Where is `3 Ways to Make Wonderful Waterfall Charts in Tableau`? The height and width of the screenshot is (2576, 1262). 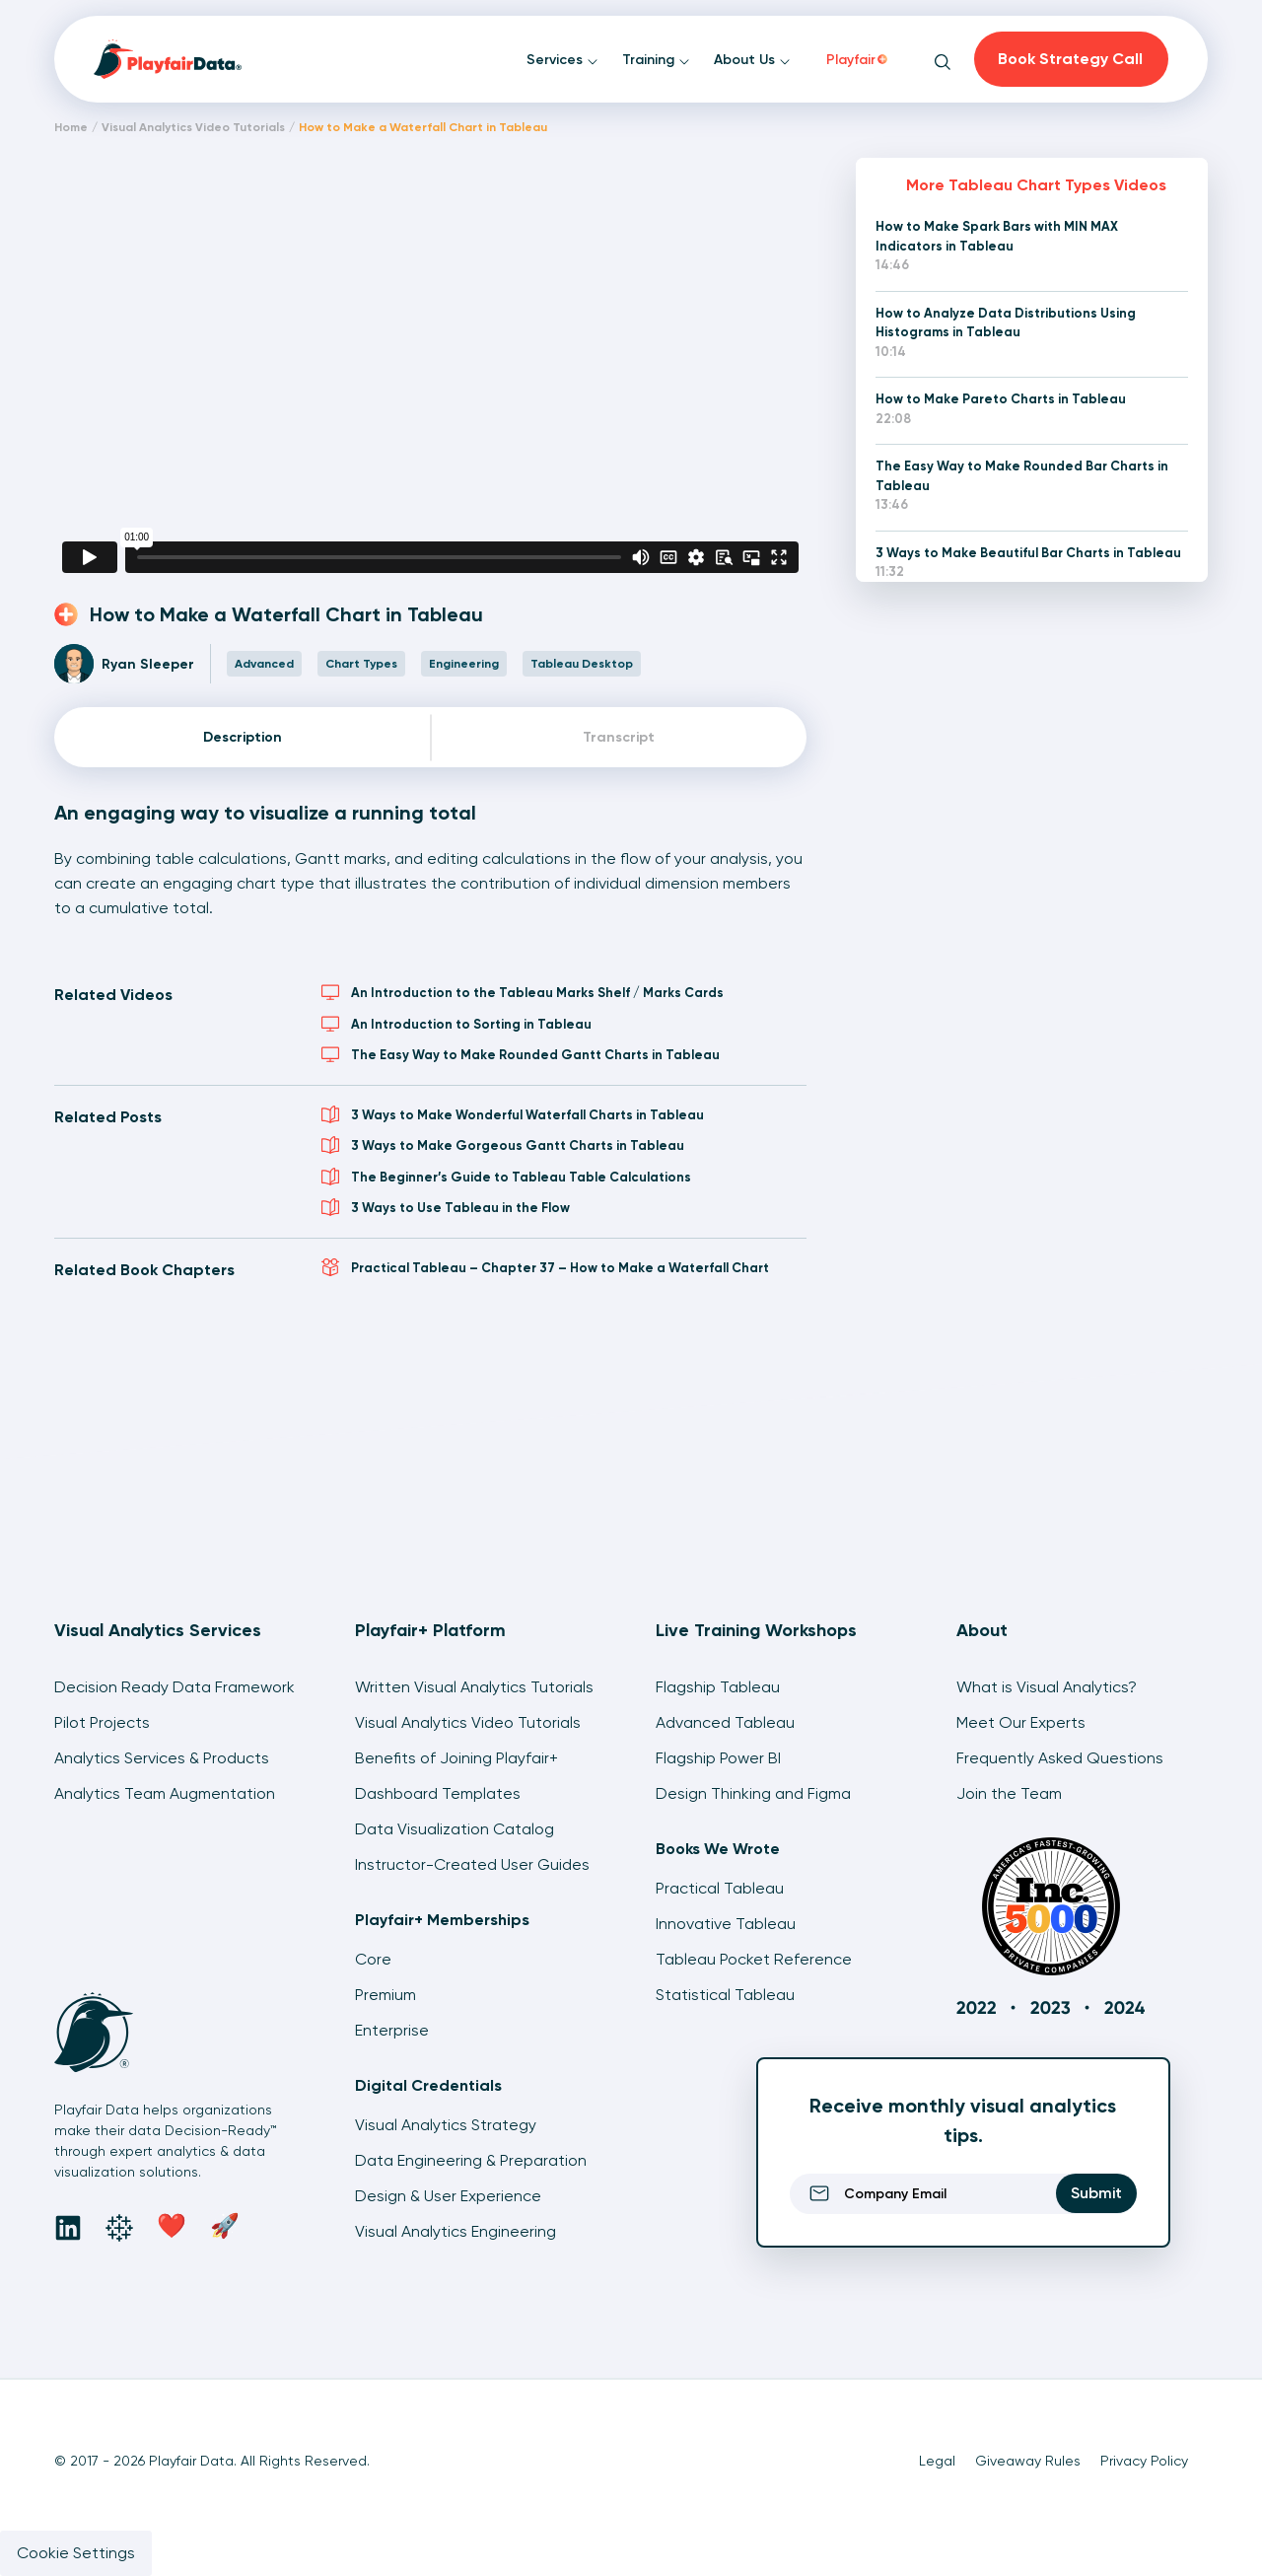
3 Ways to Make Wonderful Waterfall Charts in Tableau is located at coordinates (512, 1114).